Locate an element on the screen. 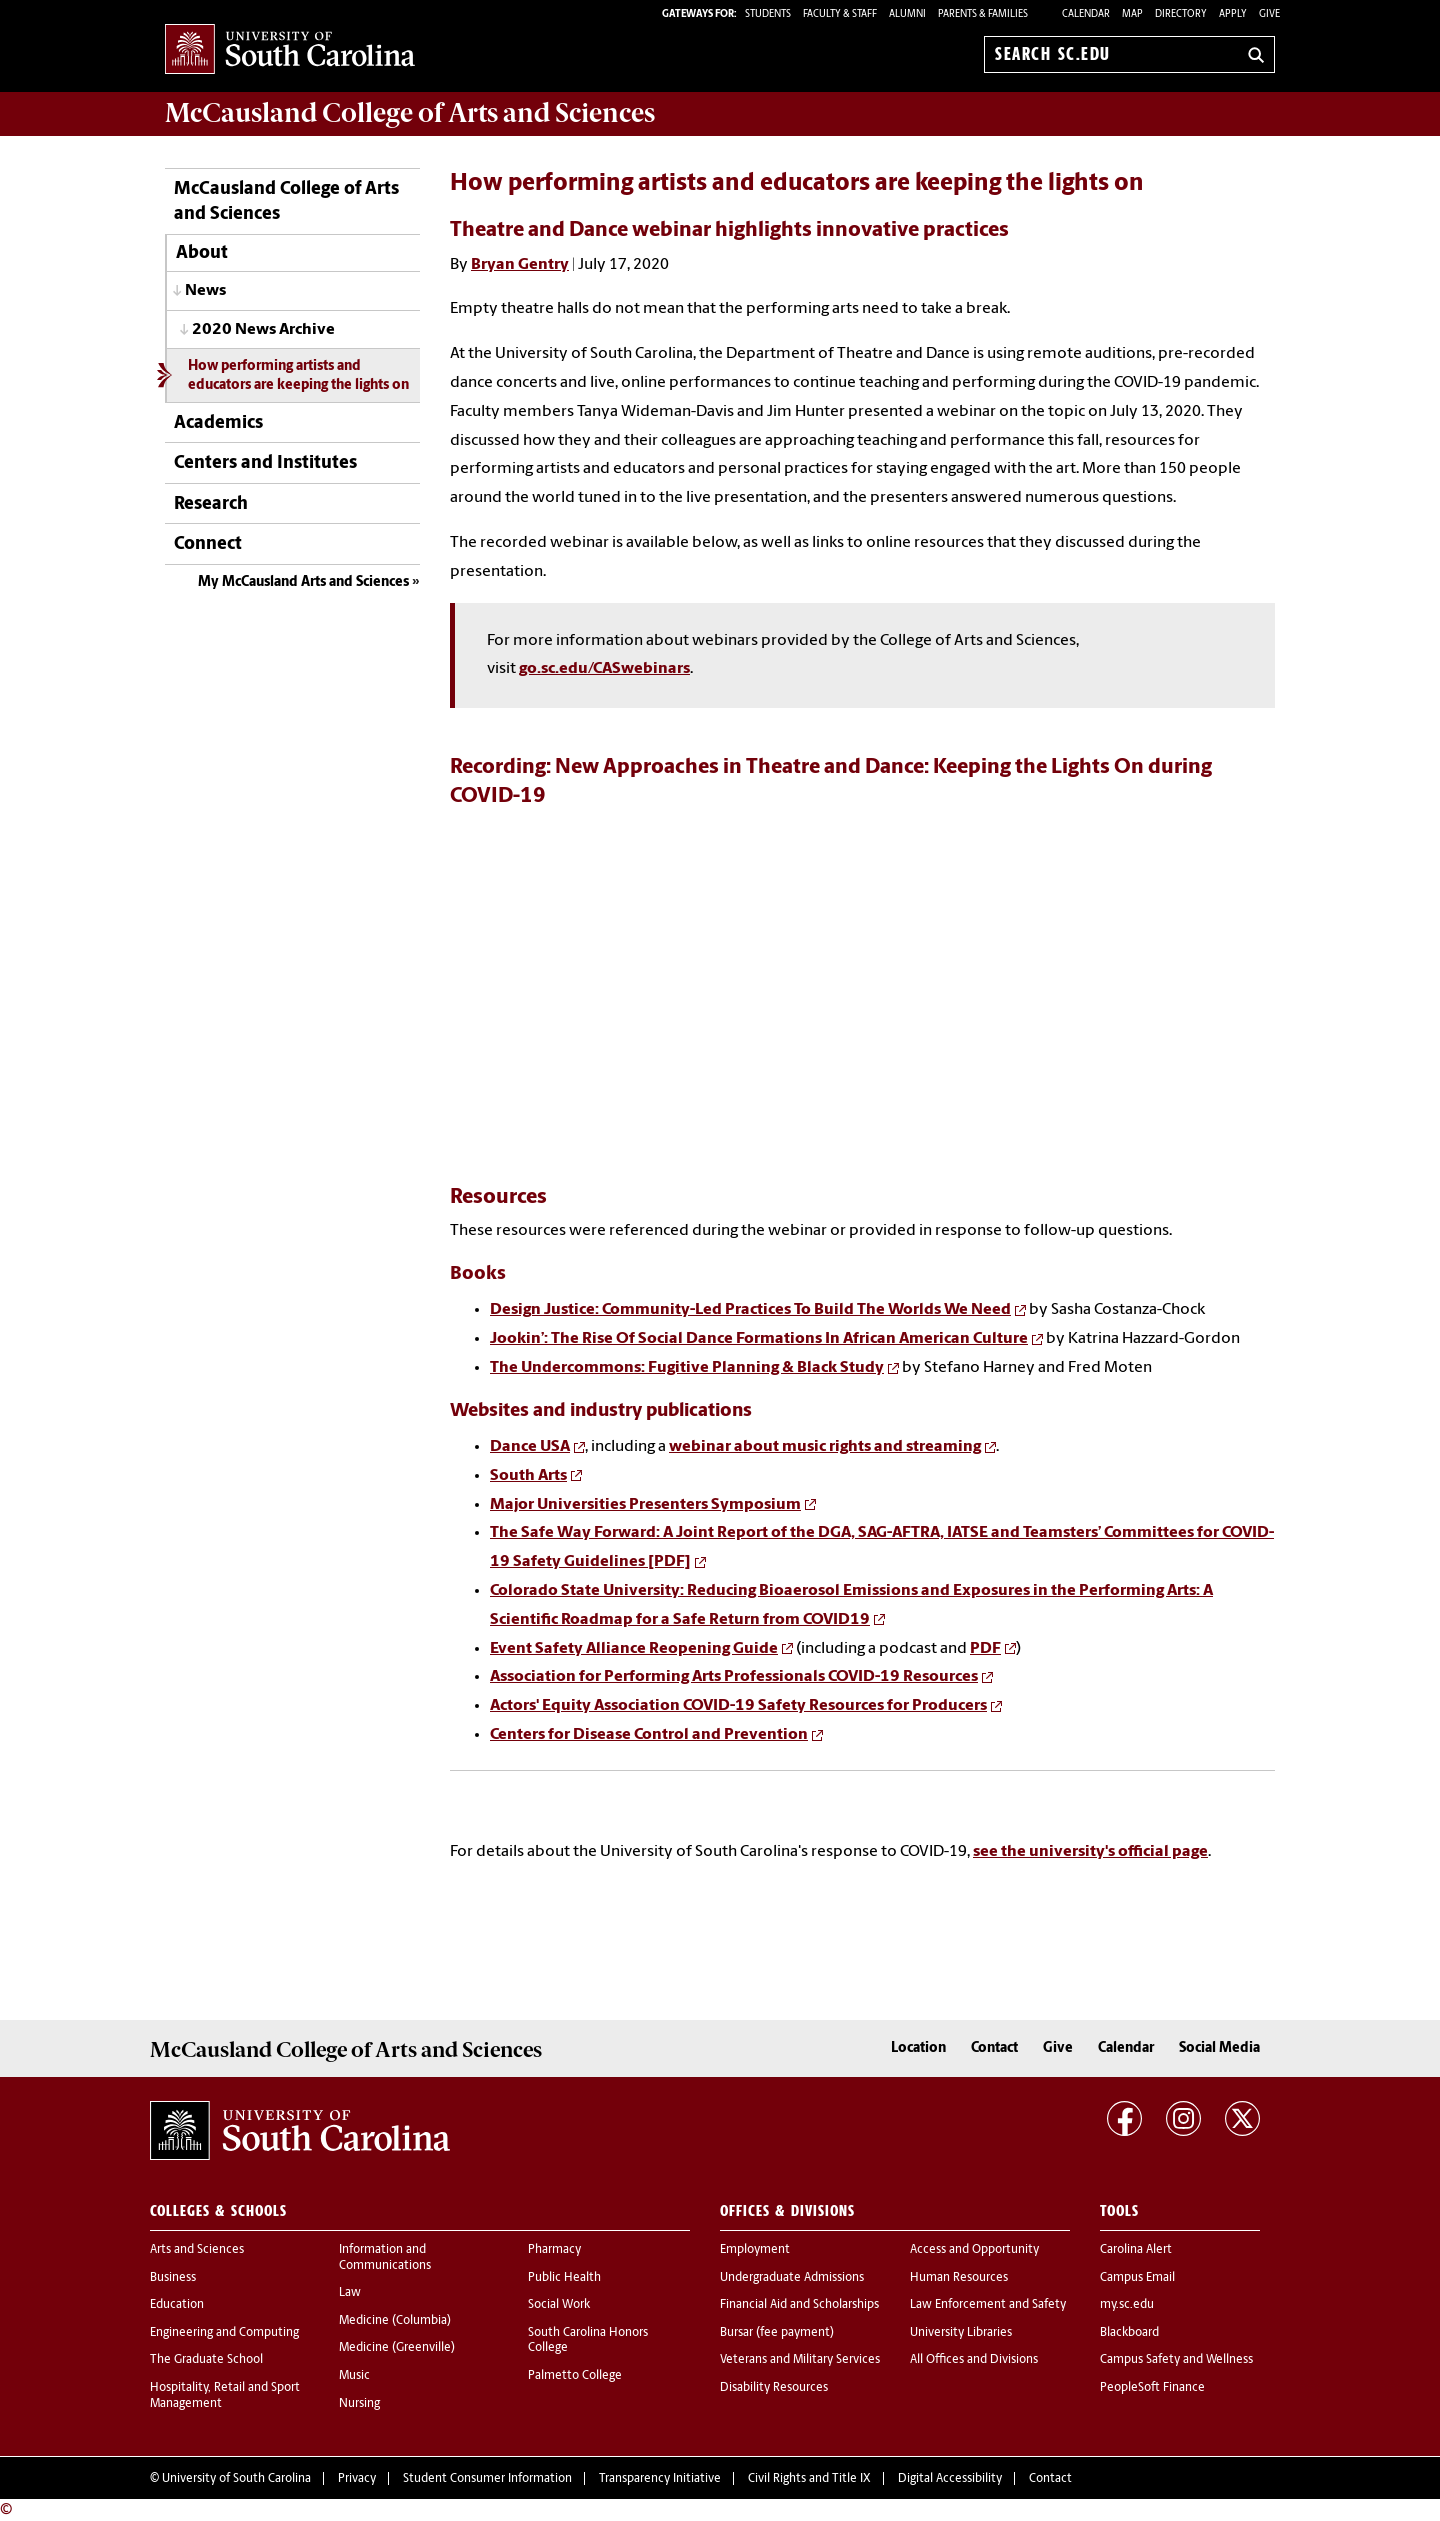  Research is located at coordinates (211, 504).